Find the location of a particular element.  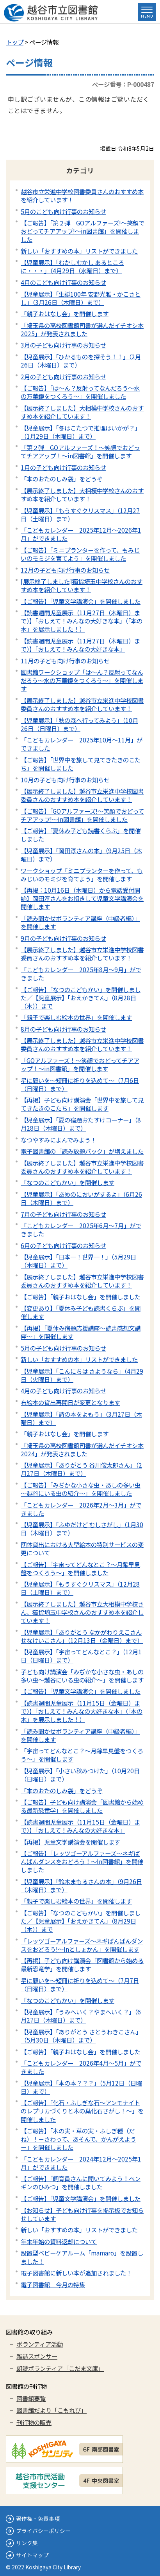

トップ is located at coordinates (14, 42).